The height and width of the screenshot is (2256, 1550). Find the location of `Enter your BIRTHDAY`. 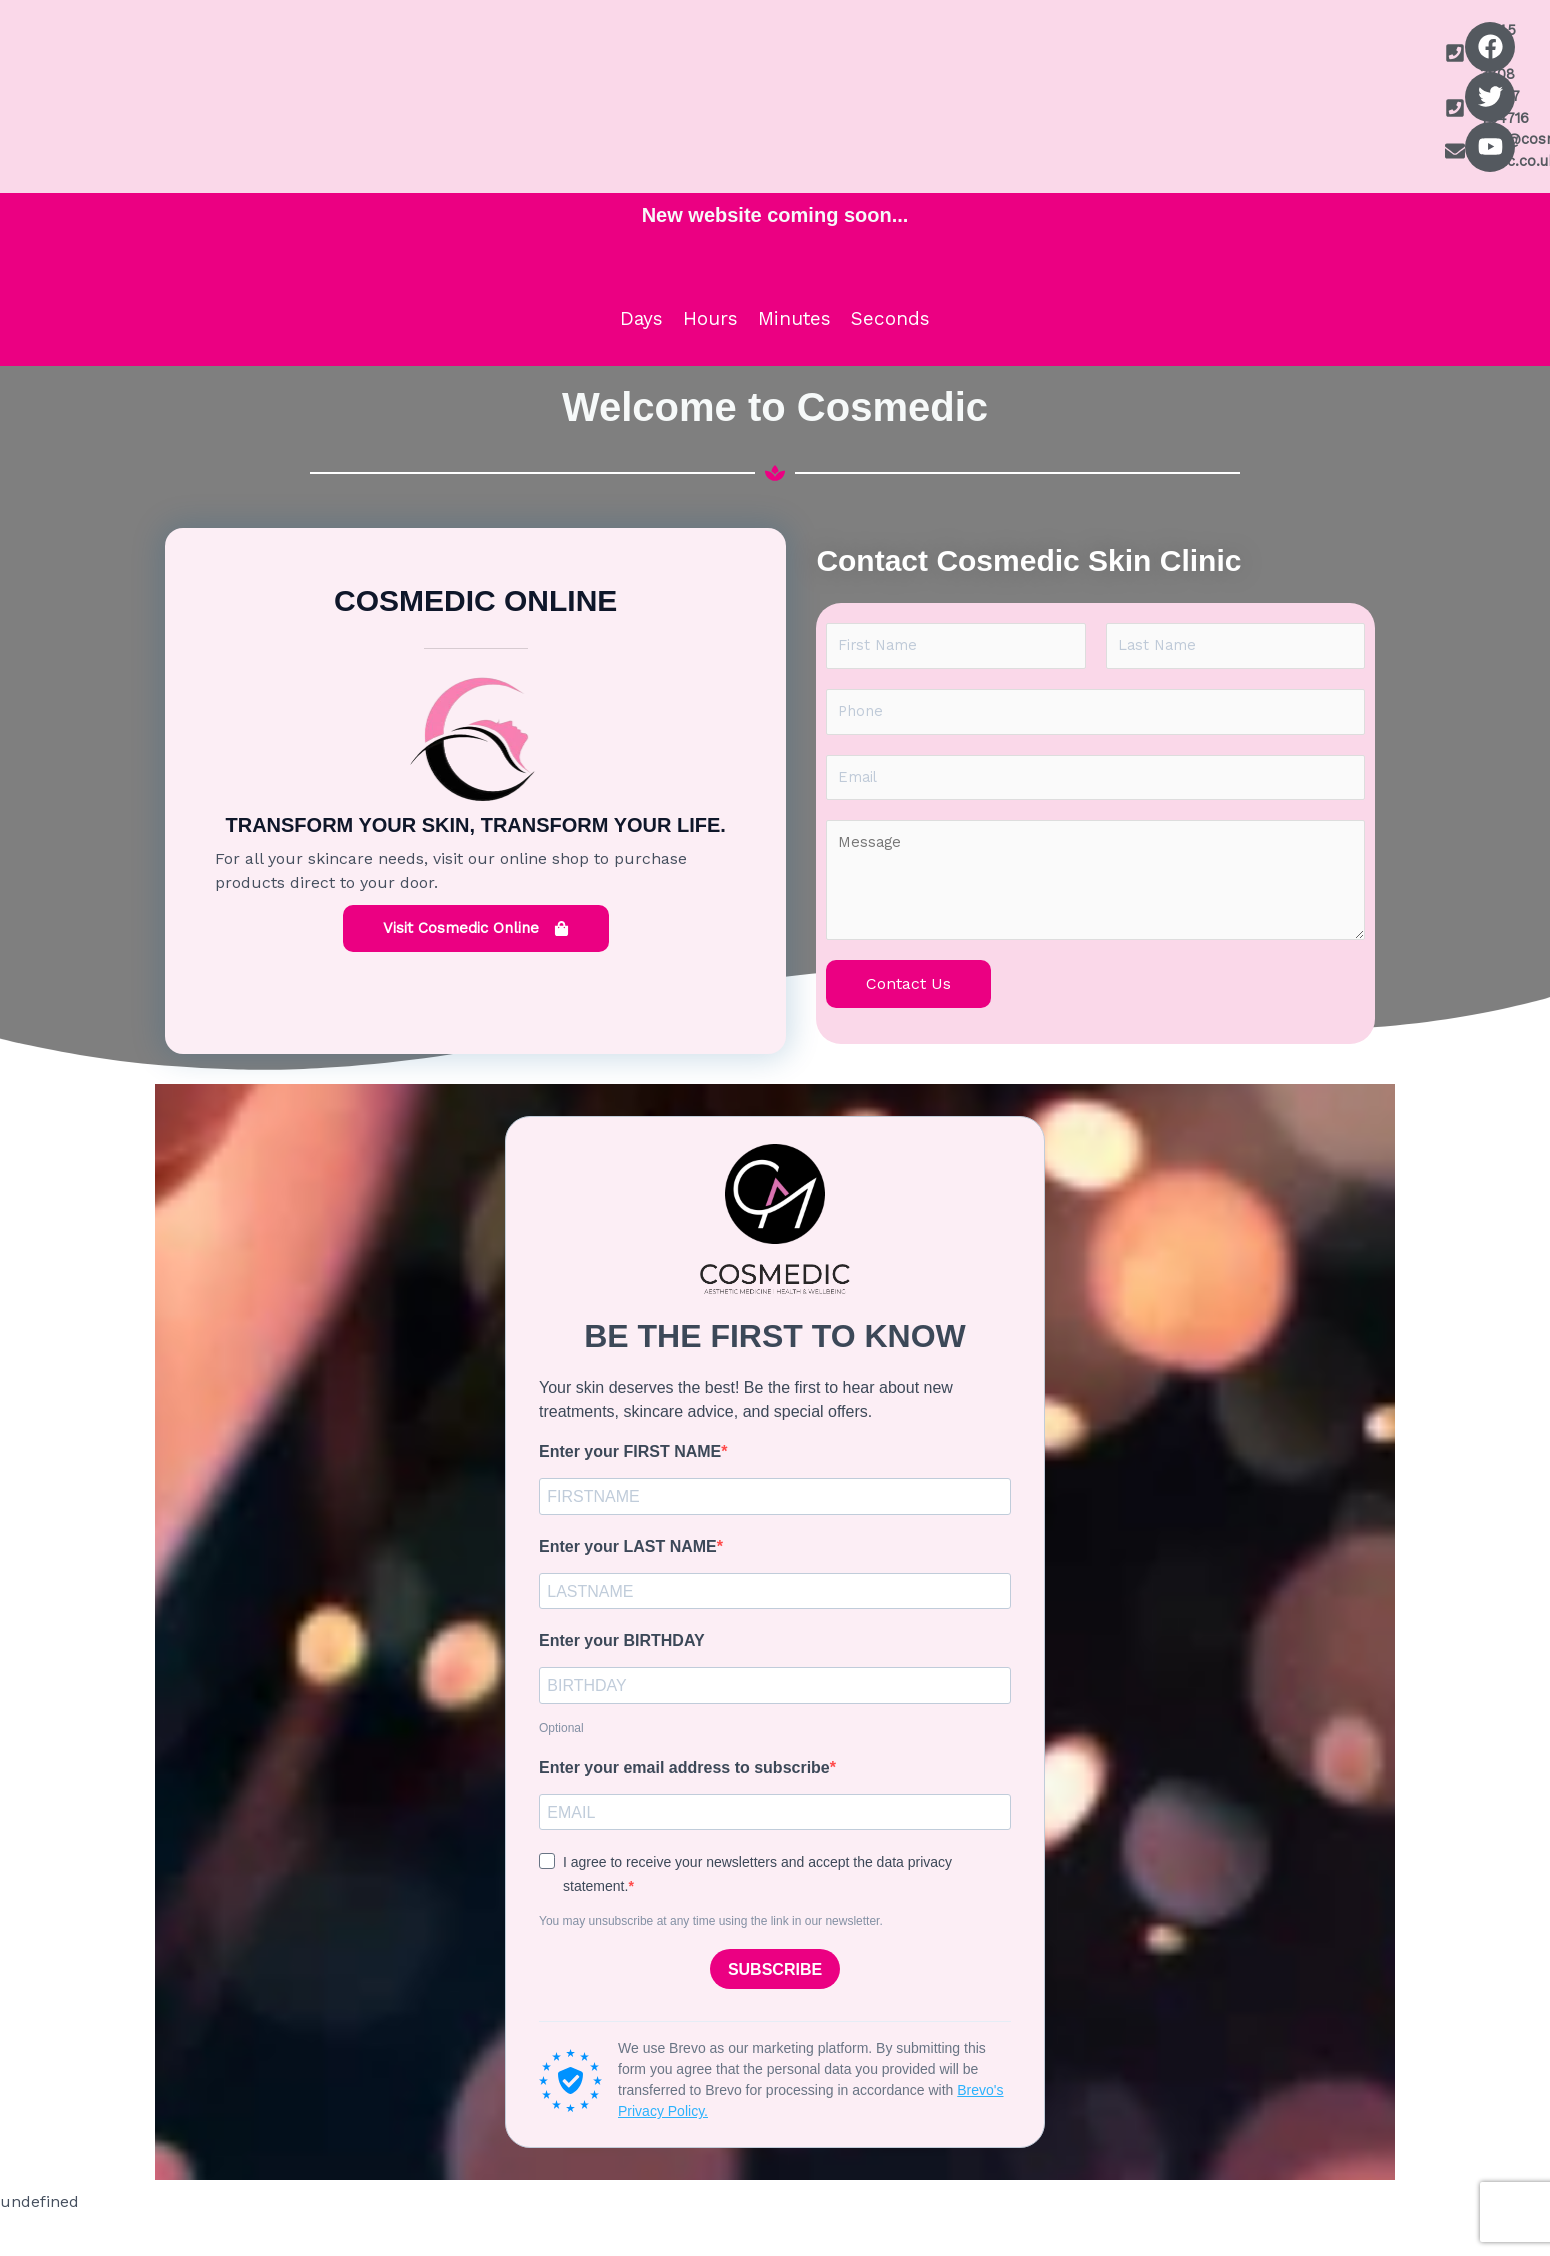

Enter your BIRTHDAY is located at coordinates (622, 1675).